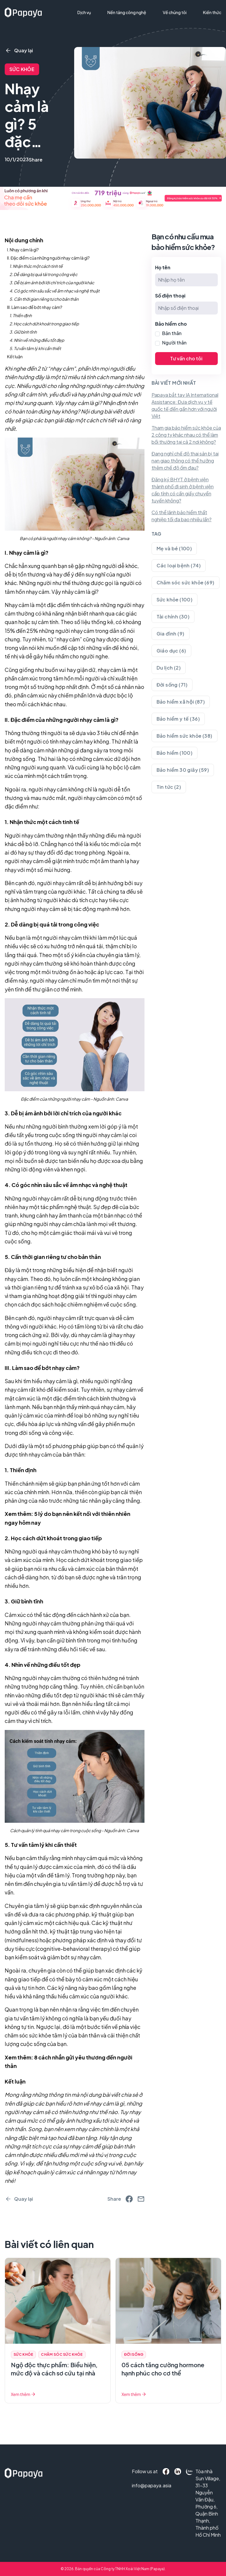 This screenshot has width=226, height=2576. Describe the element at coordinates (171, 324) in the screenshot. I see `Bảo hiểm cho` at that location.